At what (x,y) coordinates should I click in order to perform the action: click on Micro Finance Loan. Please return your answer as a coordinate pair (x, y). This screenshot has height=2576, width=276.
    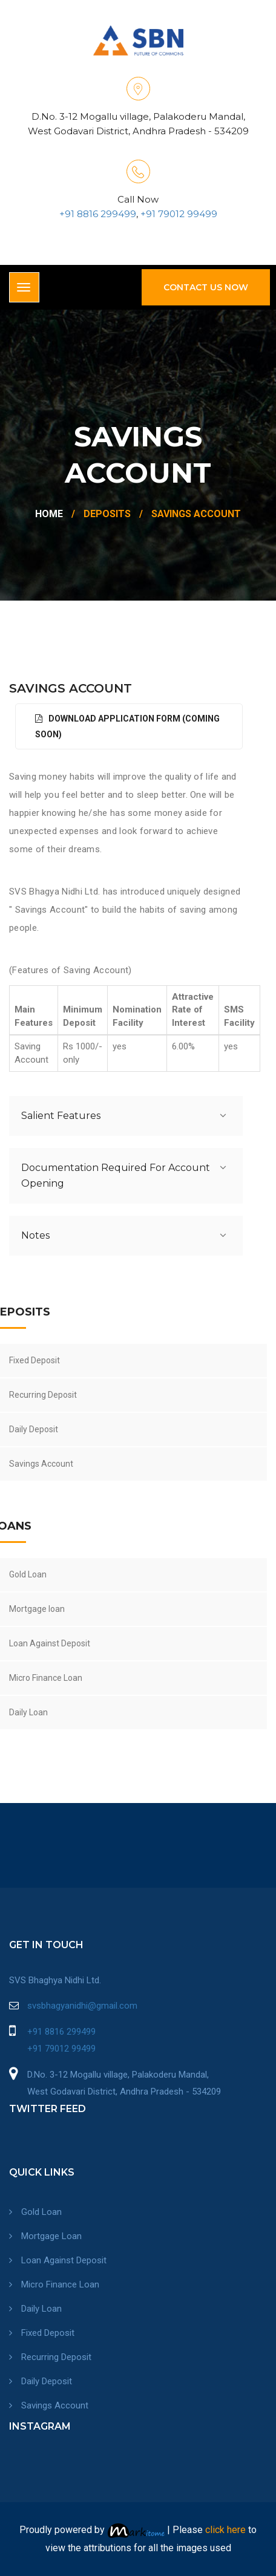
    Looking at the image, I should click on (54, 2284).